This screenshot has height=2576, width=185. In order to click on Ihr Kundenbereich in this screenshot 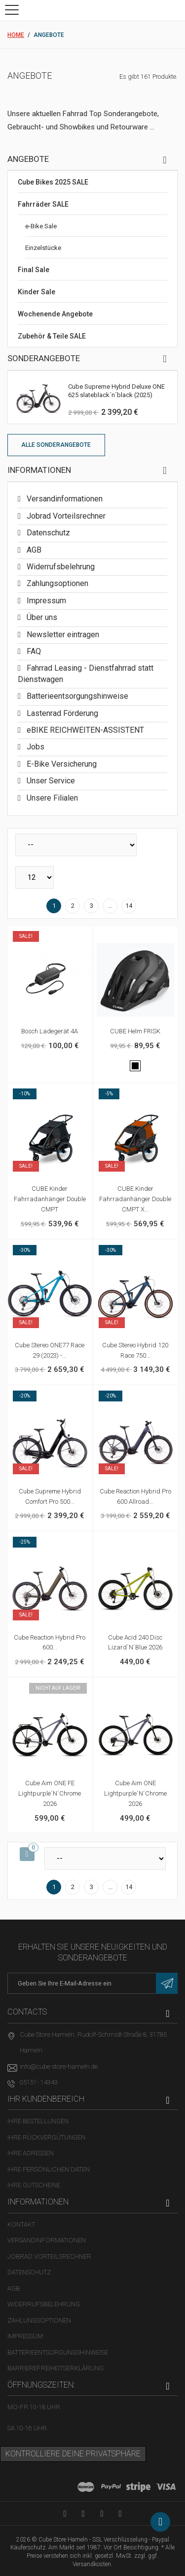, I will do `click(45, 2099)`.